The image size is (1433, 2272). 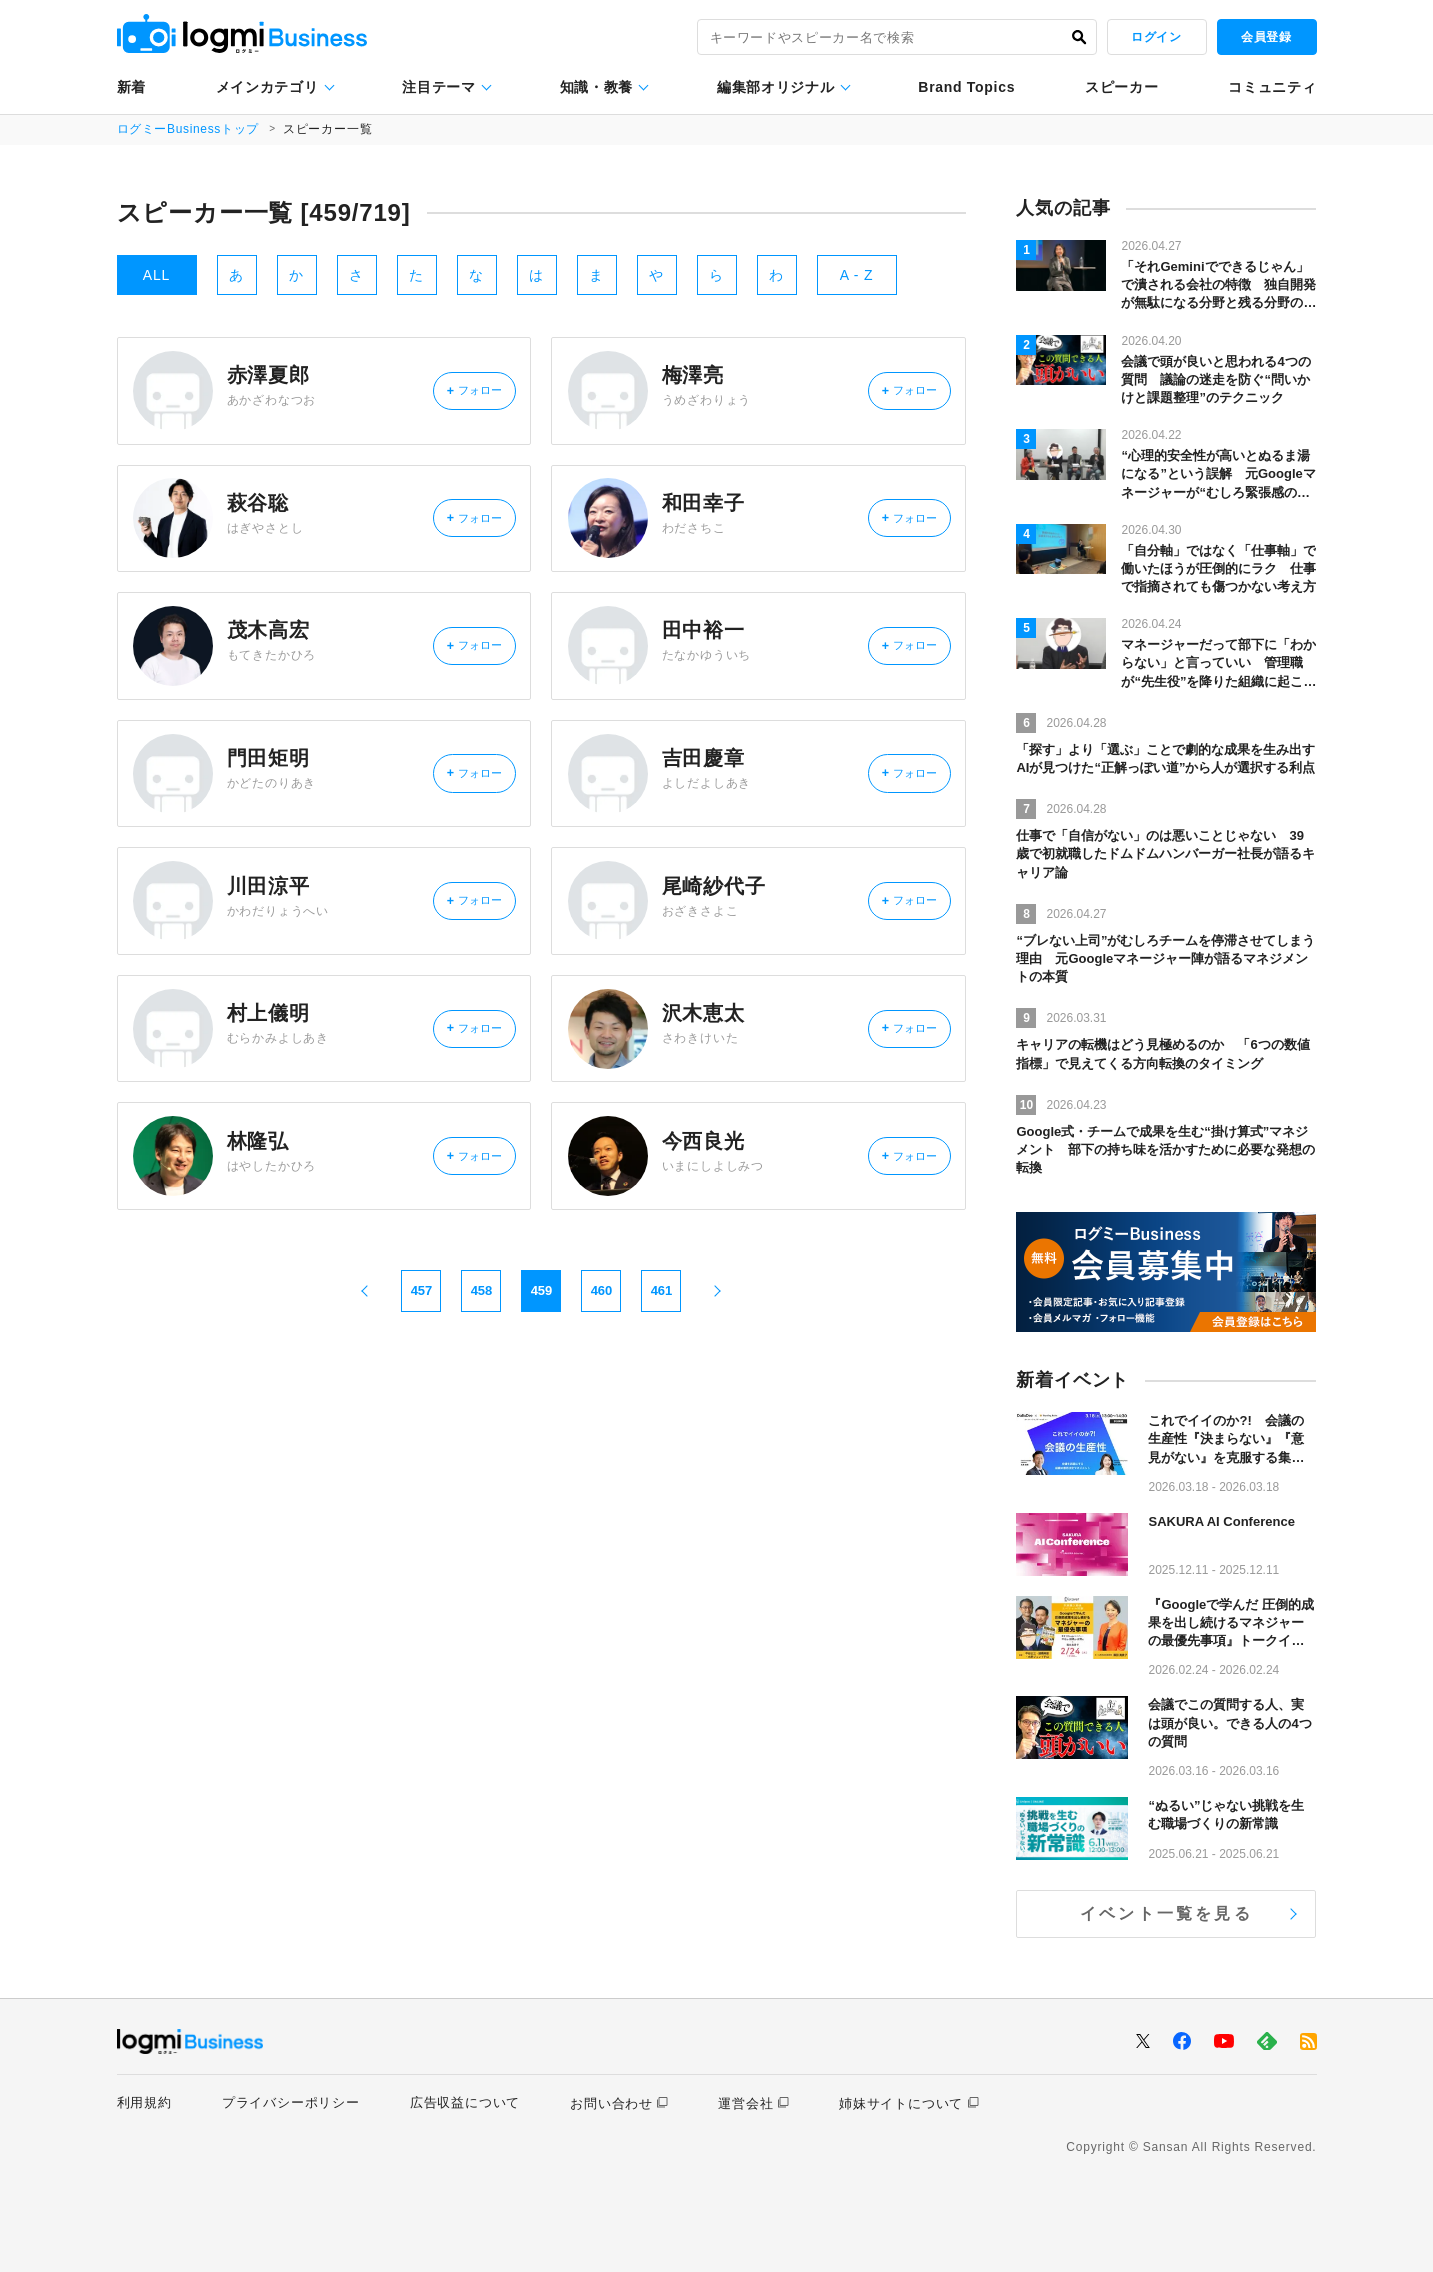 What do you see at coordinates (1122, 87) in the screenshot?
I see `スピーカー` at bounding box center [1122, 87].